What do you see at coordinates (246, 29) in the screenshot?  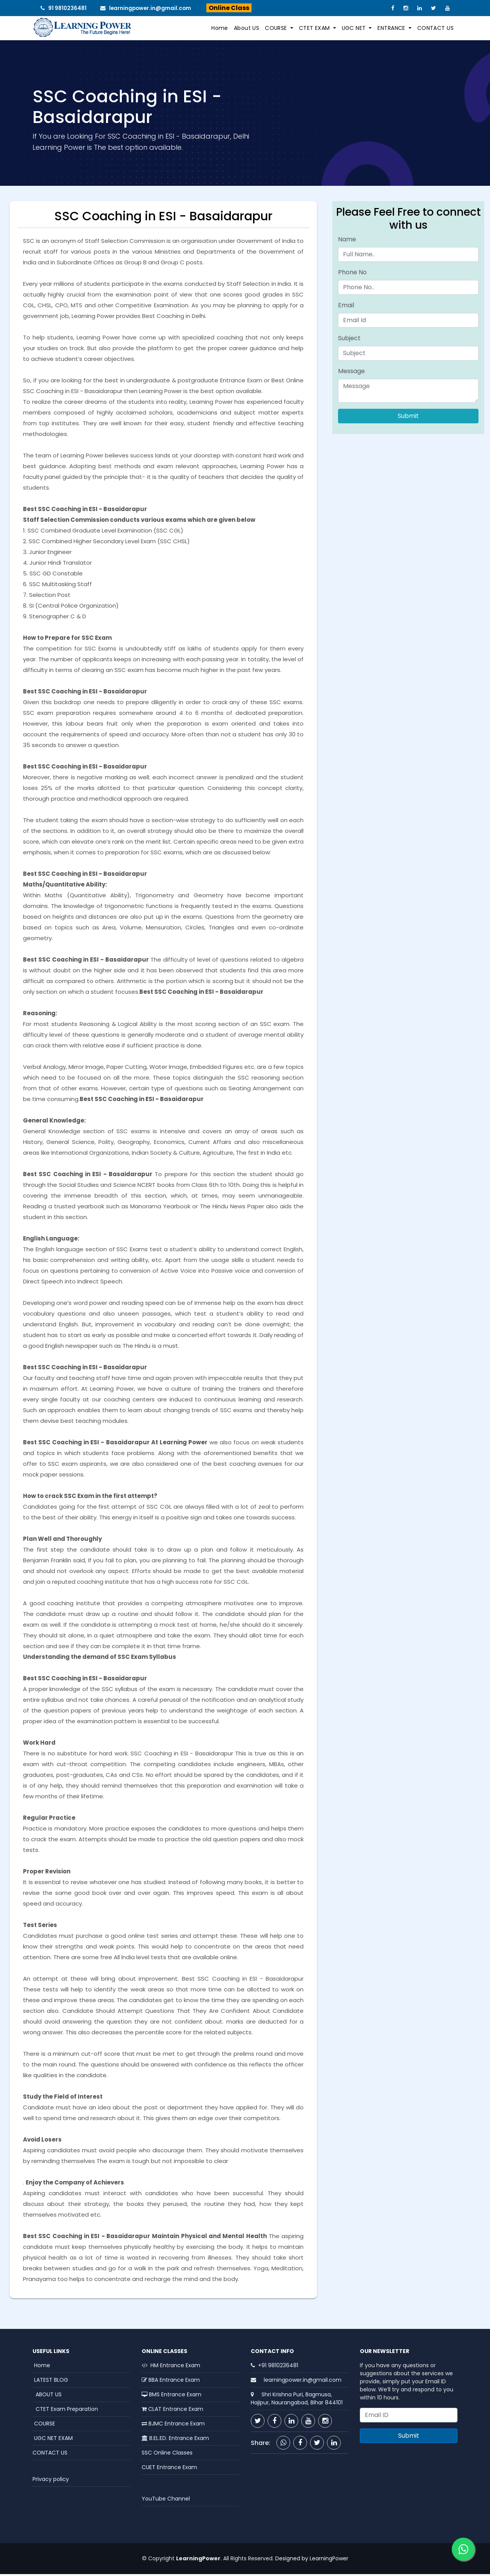 I see `About US` at bounding box center [246, 29].